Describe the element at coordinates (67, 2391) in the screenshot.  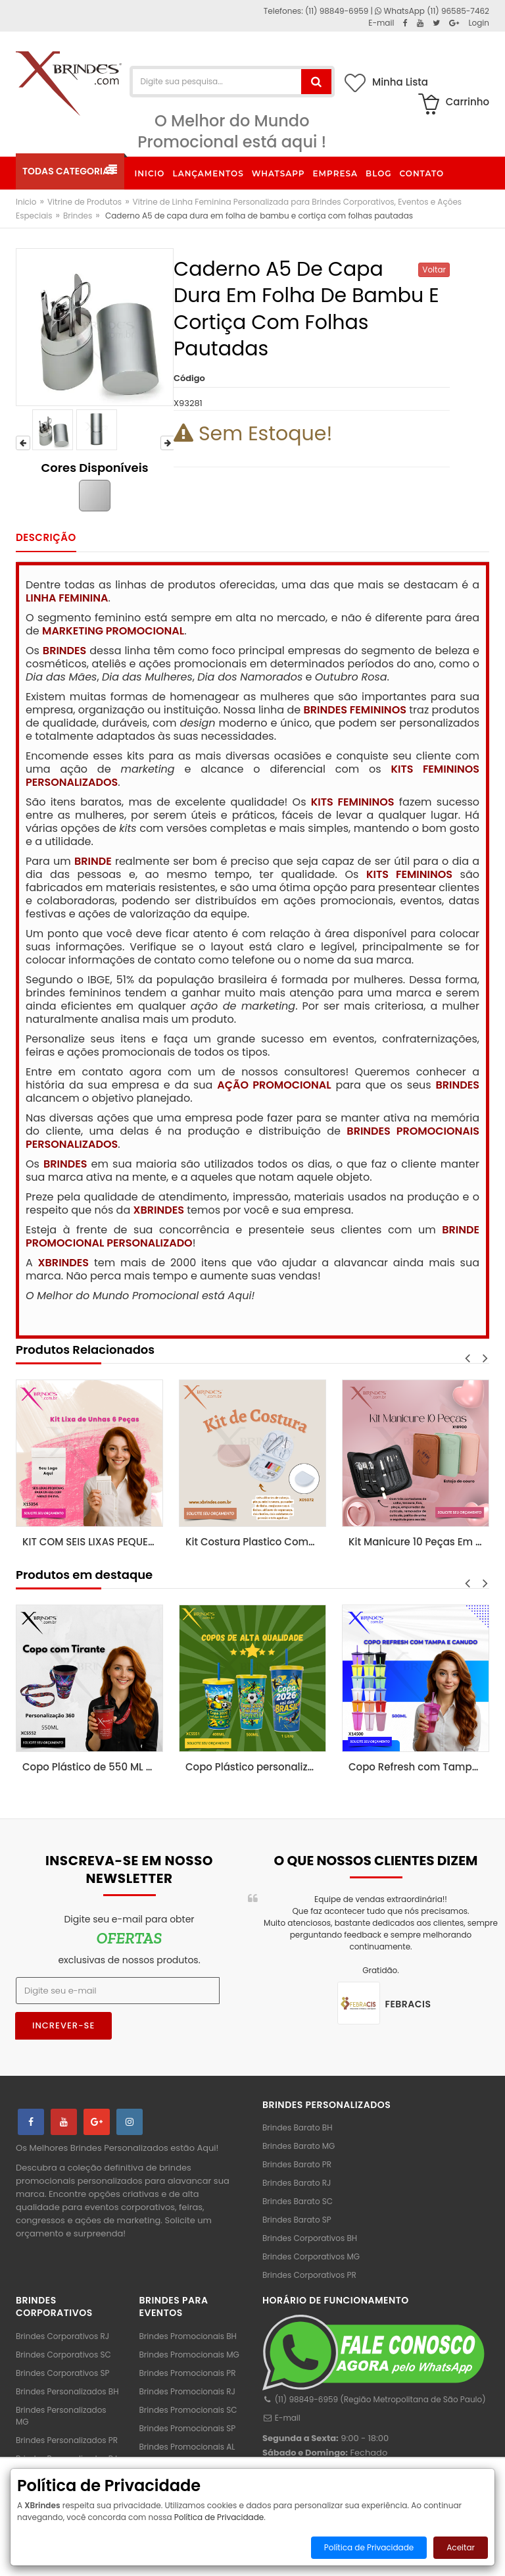
I see `Brindes Personalizados BH` at that location.